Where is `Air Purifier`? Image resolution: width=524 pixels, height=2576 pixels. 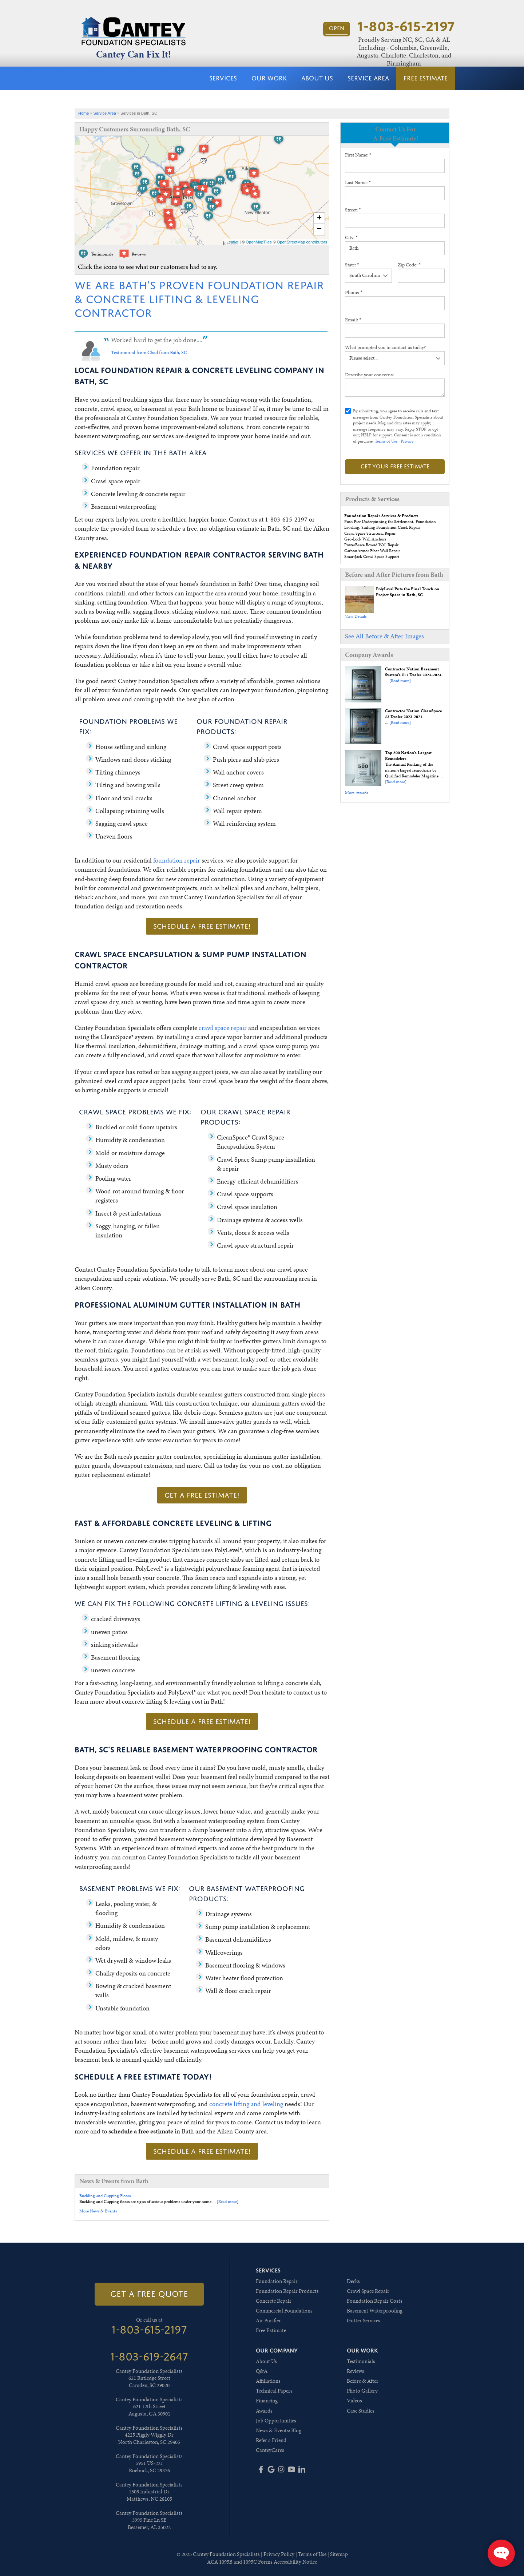 Air Purifier is located at coordinates (268, 2320).